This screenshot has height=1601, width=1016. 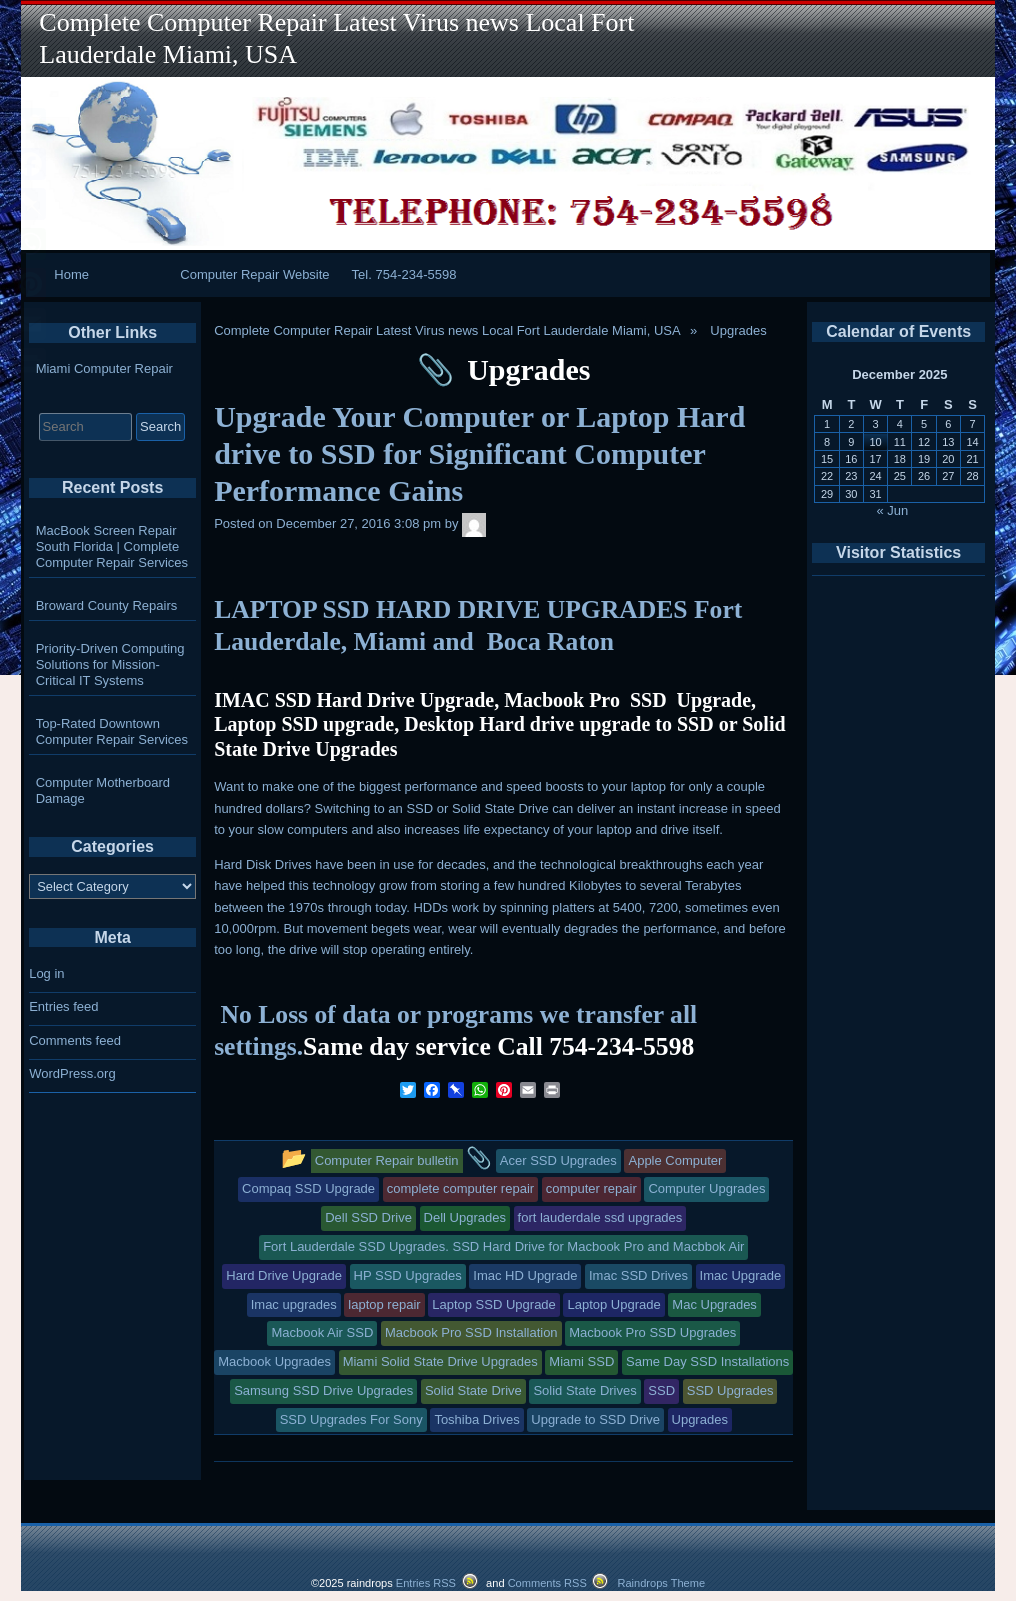 What do you see at coordinates (547, 1583) in the screenshot?
I see `Comments RSS` at bounding box center [547, 1583].